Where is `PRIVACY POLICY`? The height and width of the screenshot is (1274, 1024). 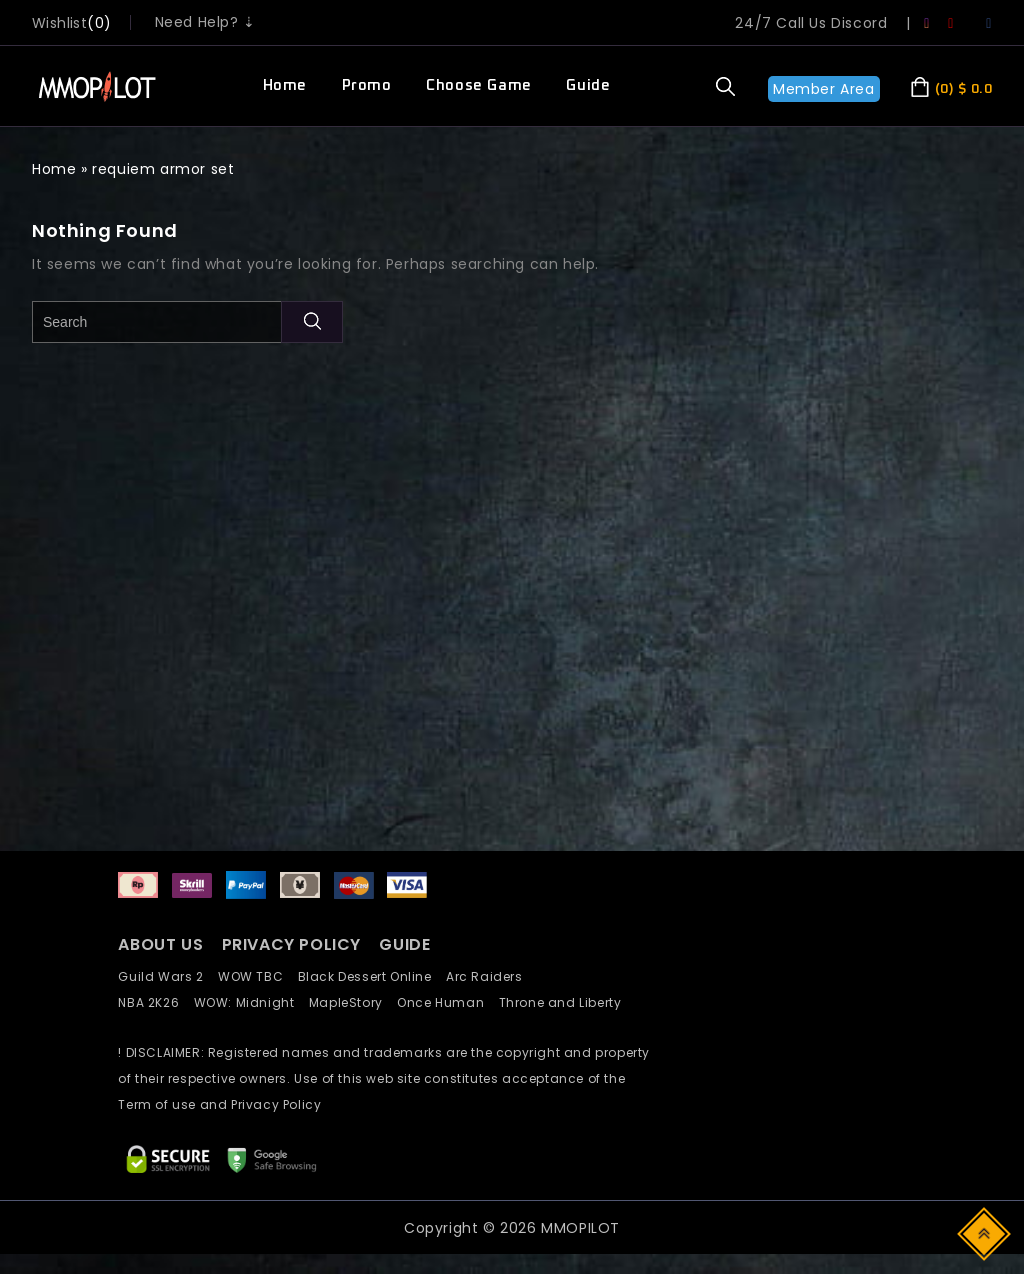 PRIVACY POLICY is located at coordinates (294, 944).